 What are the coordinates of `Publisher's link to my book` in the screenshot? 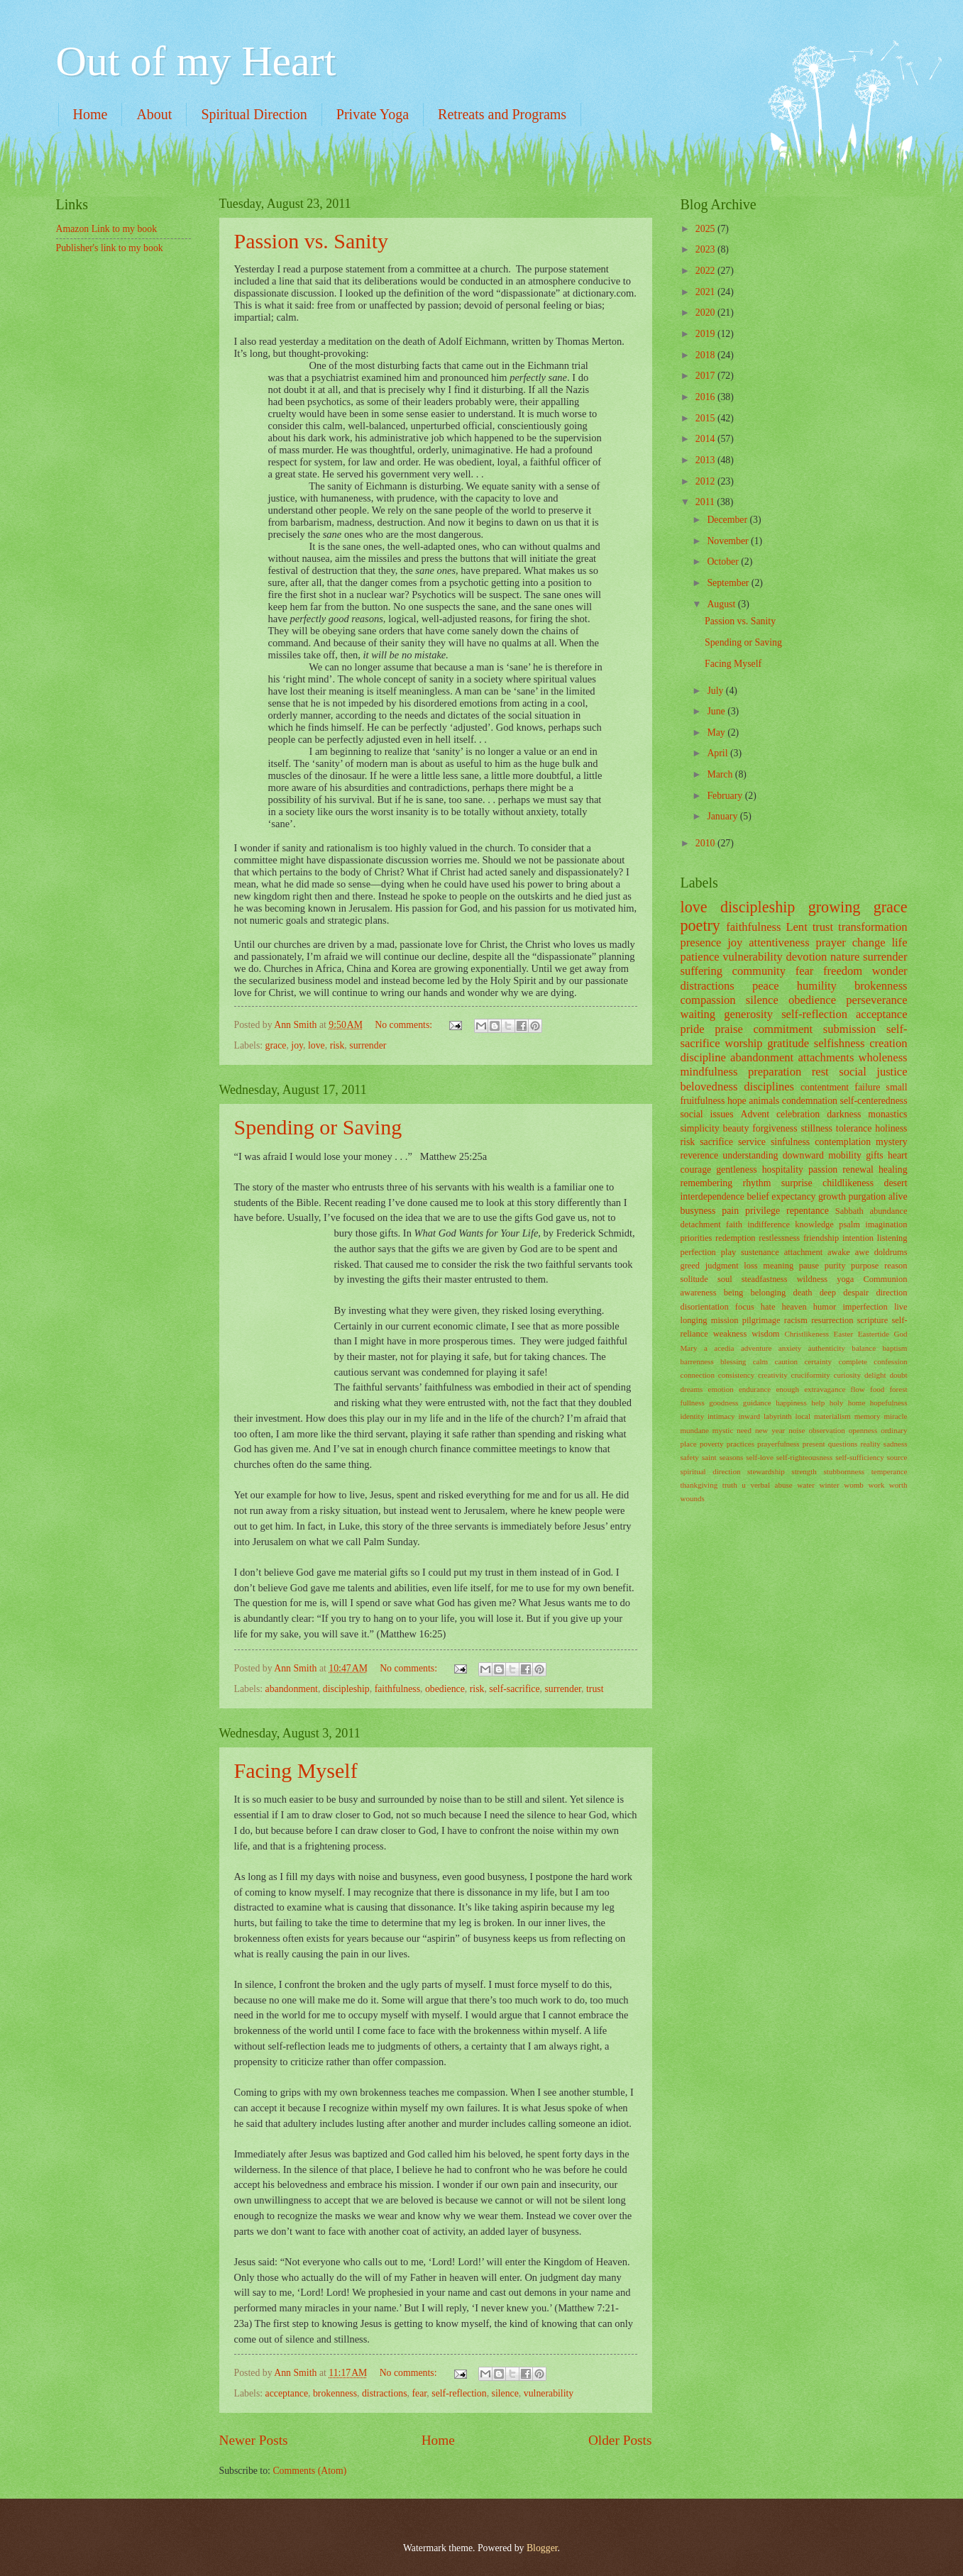 It's located at (109, 248).